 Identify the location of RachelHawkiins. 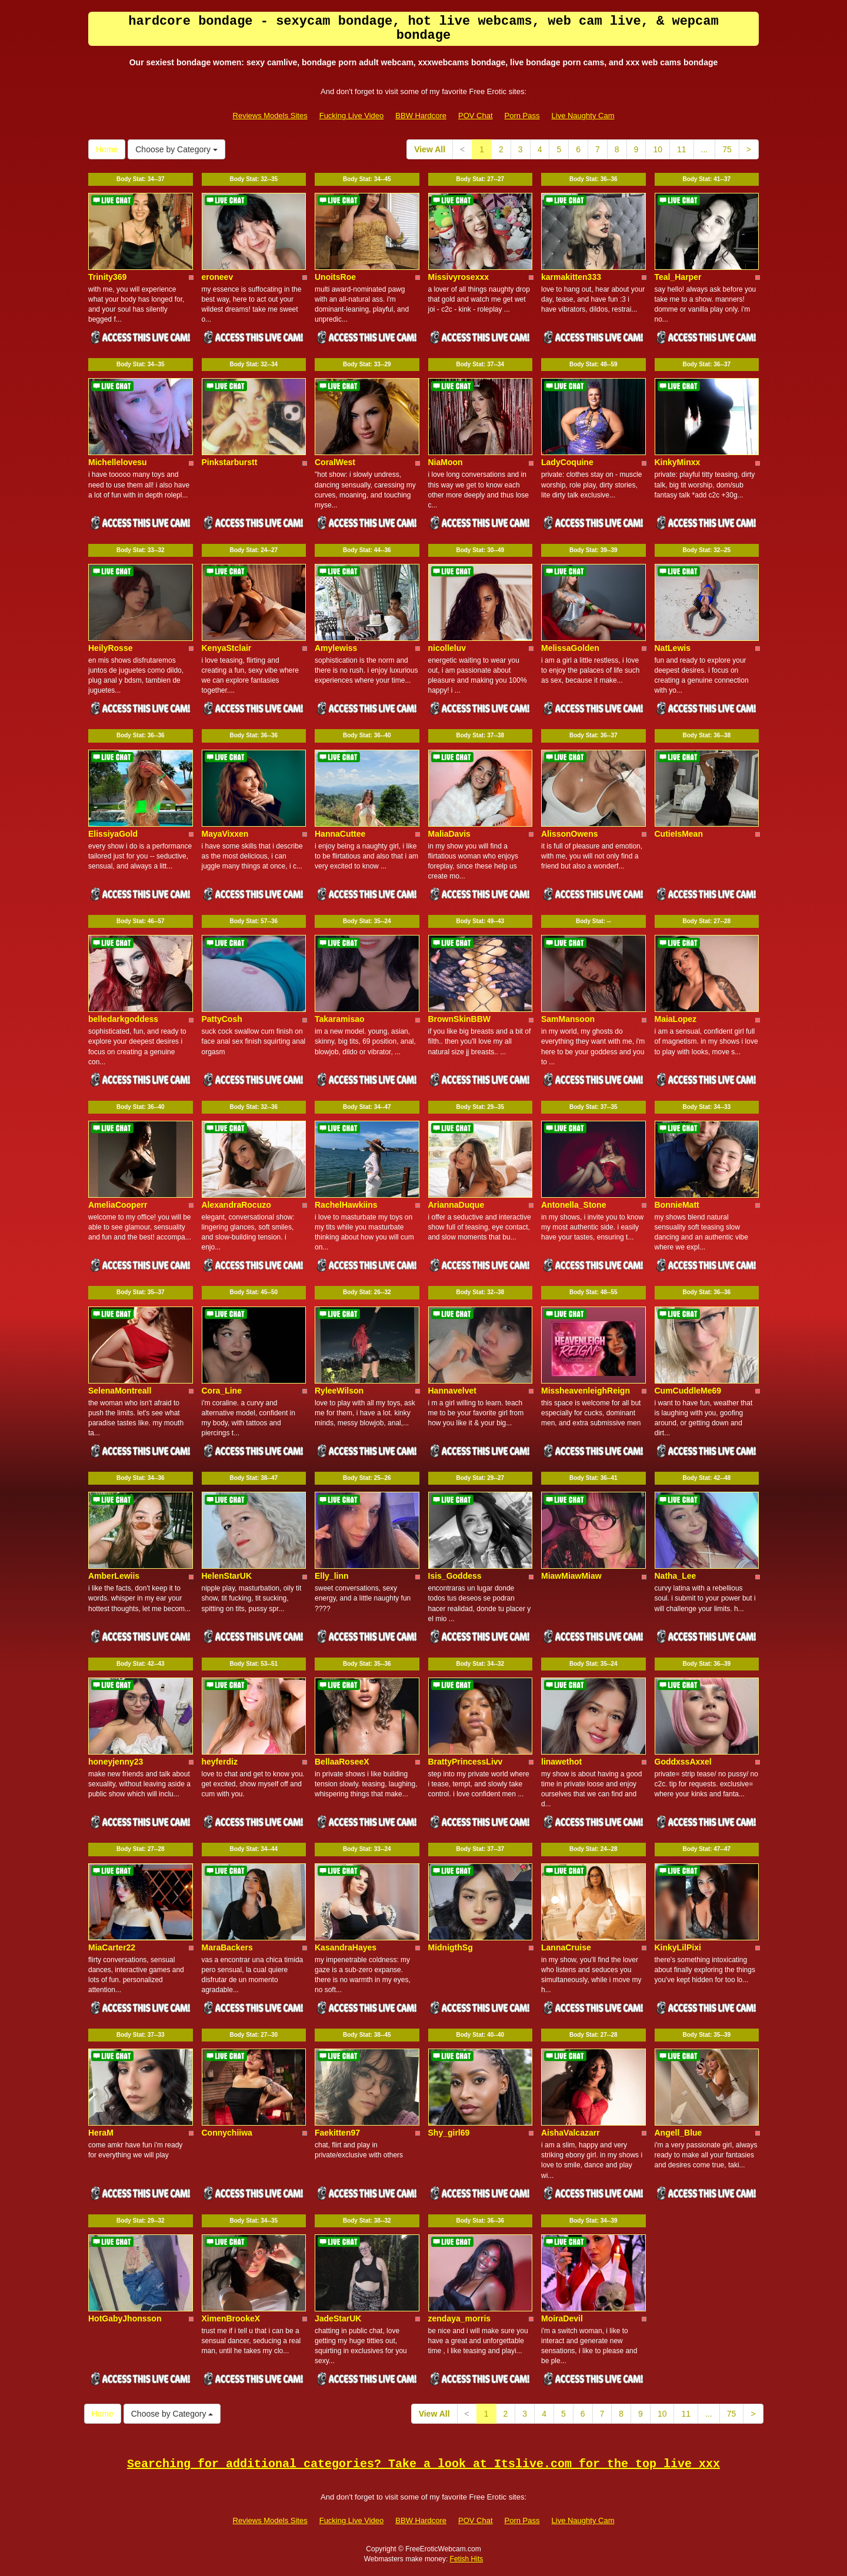
(346, 1205).